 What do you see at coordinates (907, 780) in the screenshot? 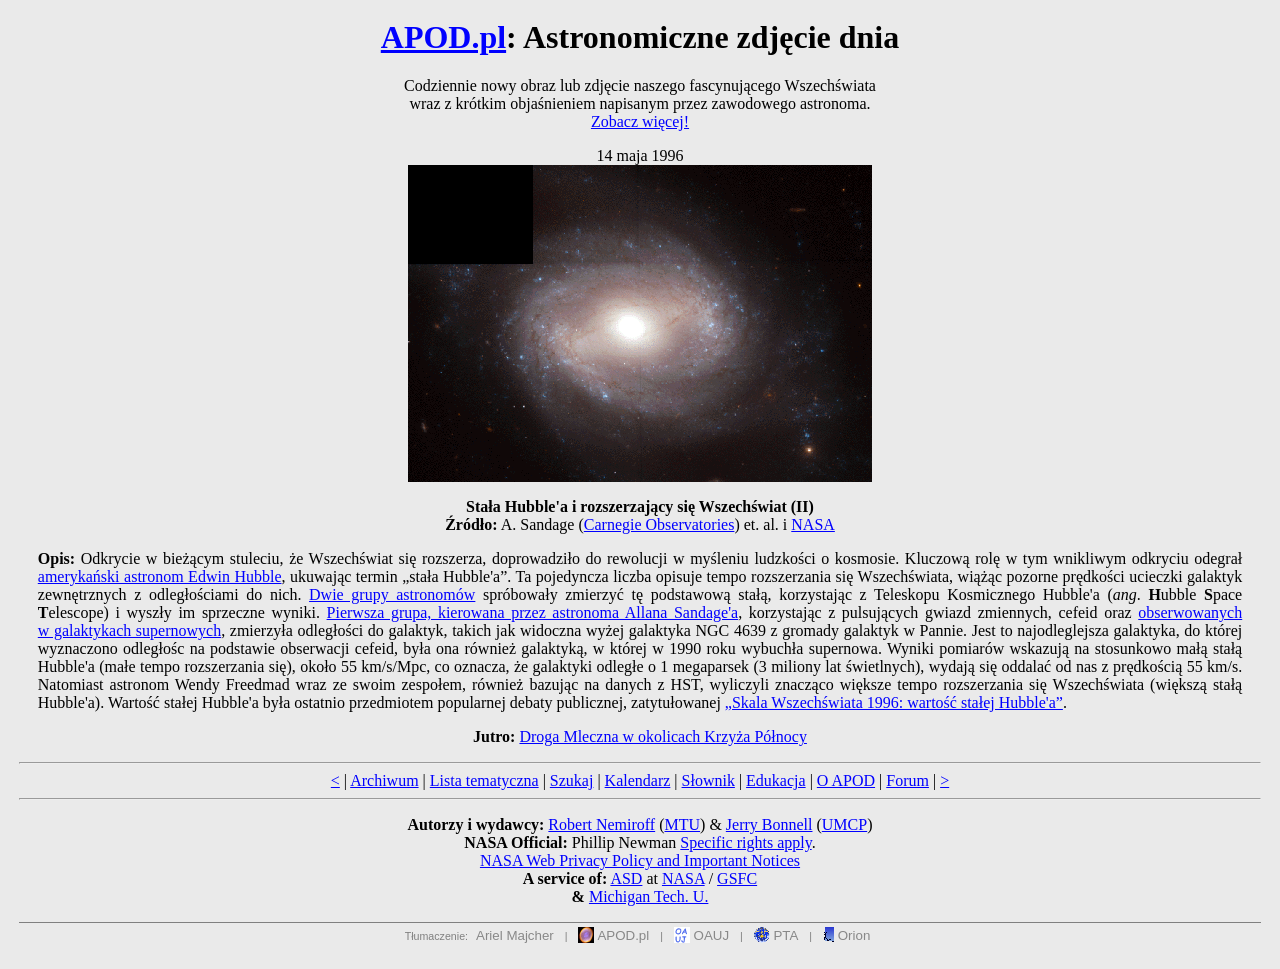
I see `Forum` at bounding box center [907, 780].